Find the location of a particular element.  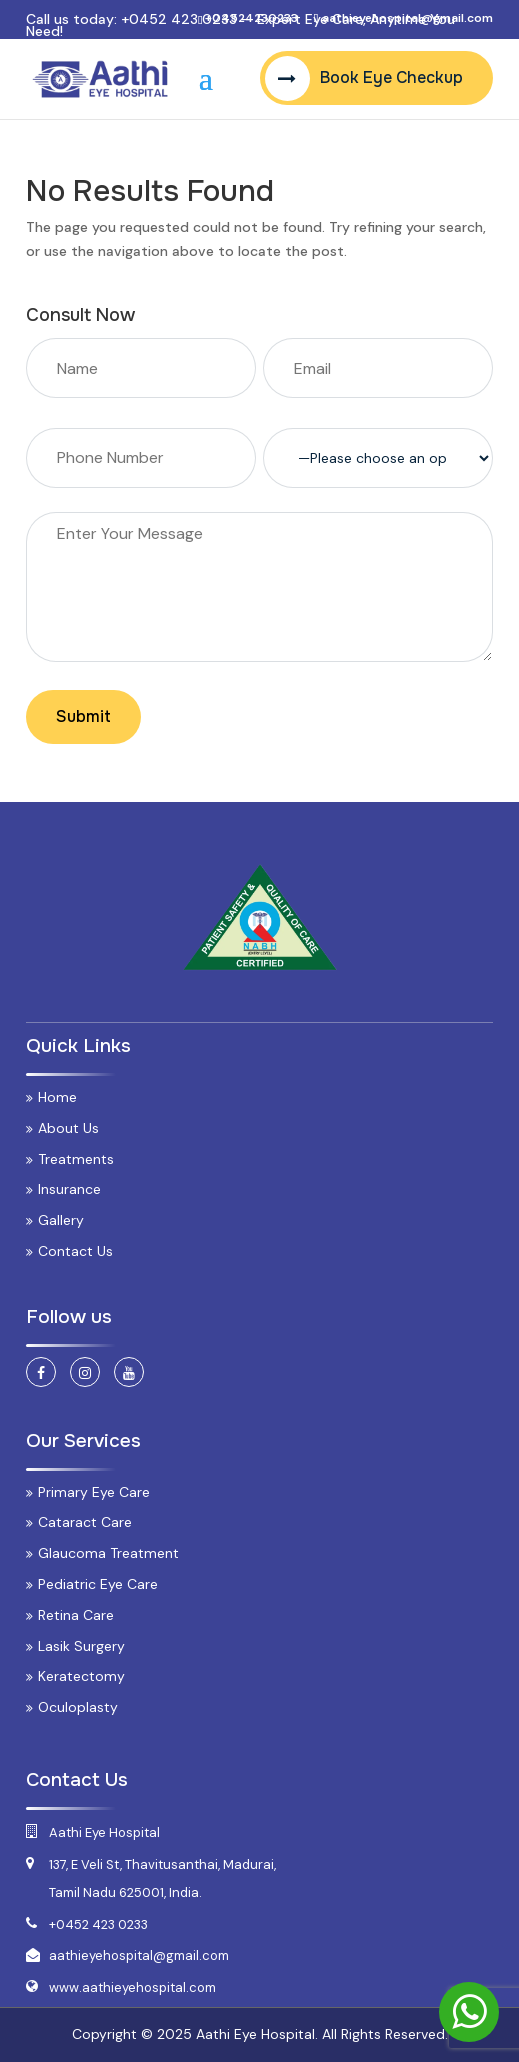

www.aathieyehospital.com is located at coordinates (132, 1987).